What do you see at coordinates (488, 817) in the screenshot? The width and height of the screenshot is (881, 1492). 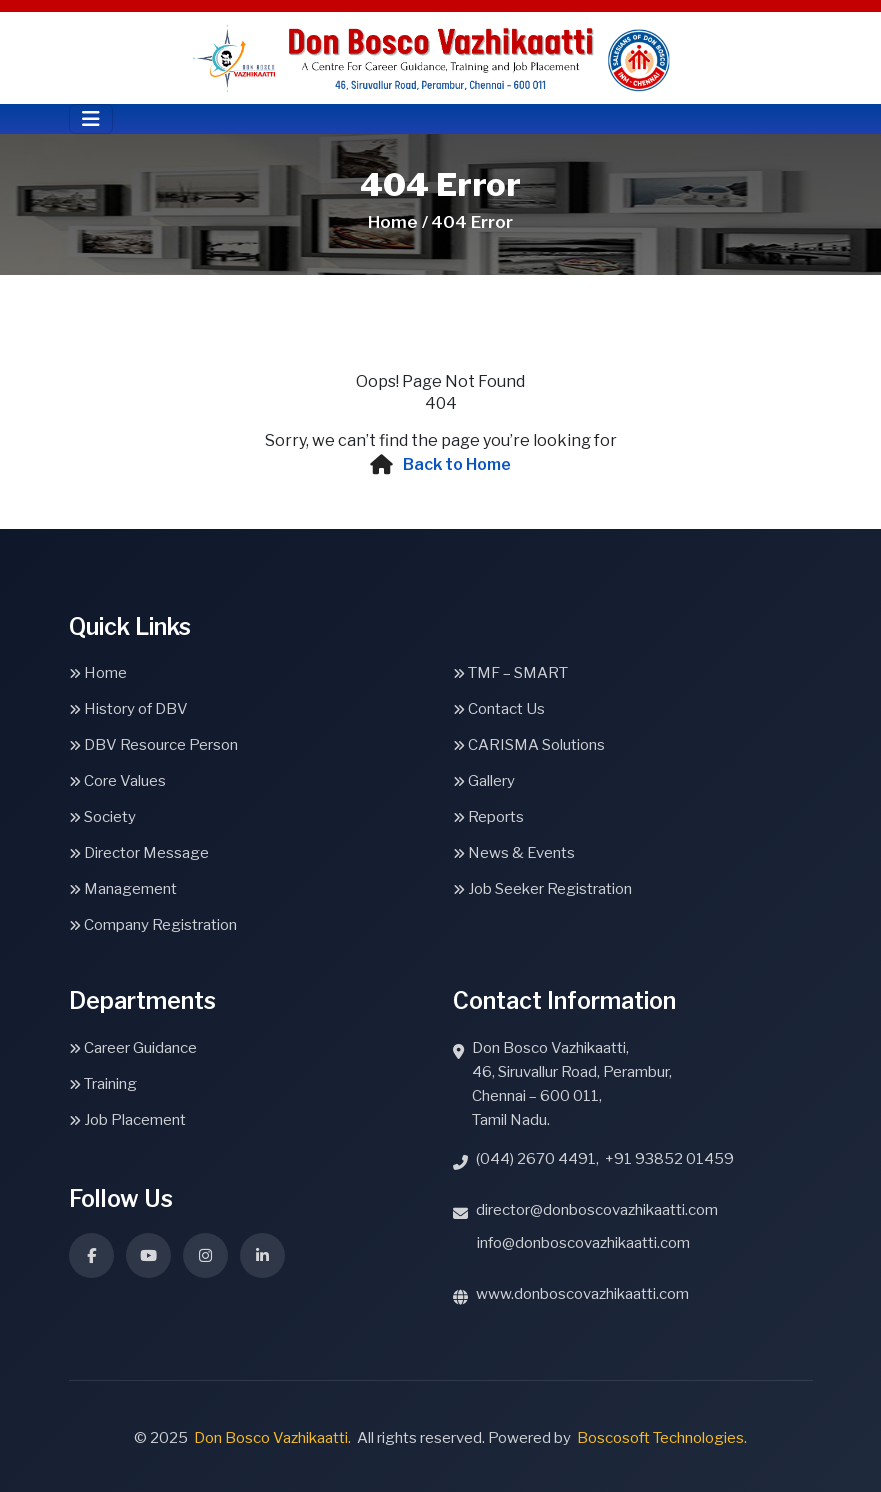 I see `Reports` at bounding box center [488, 817].